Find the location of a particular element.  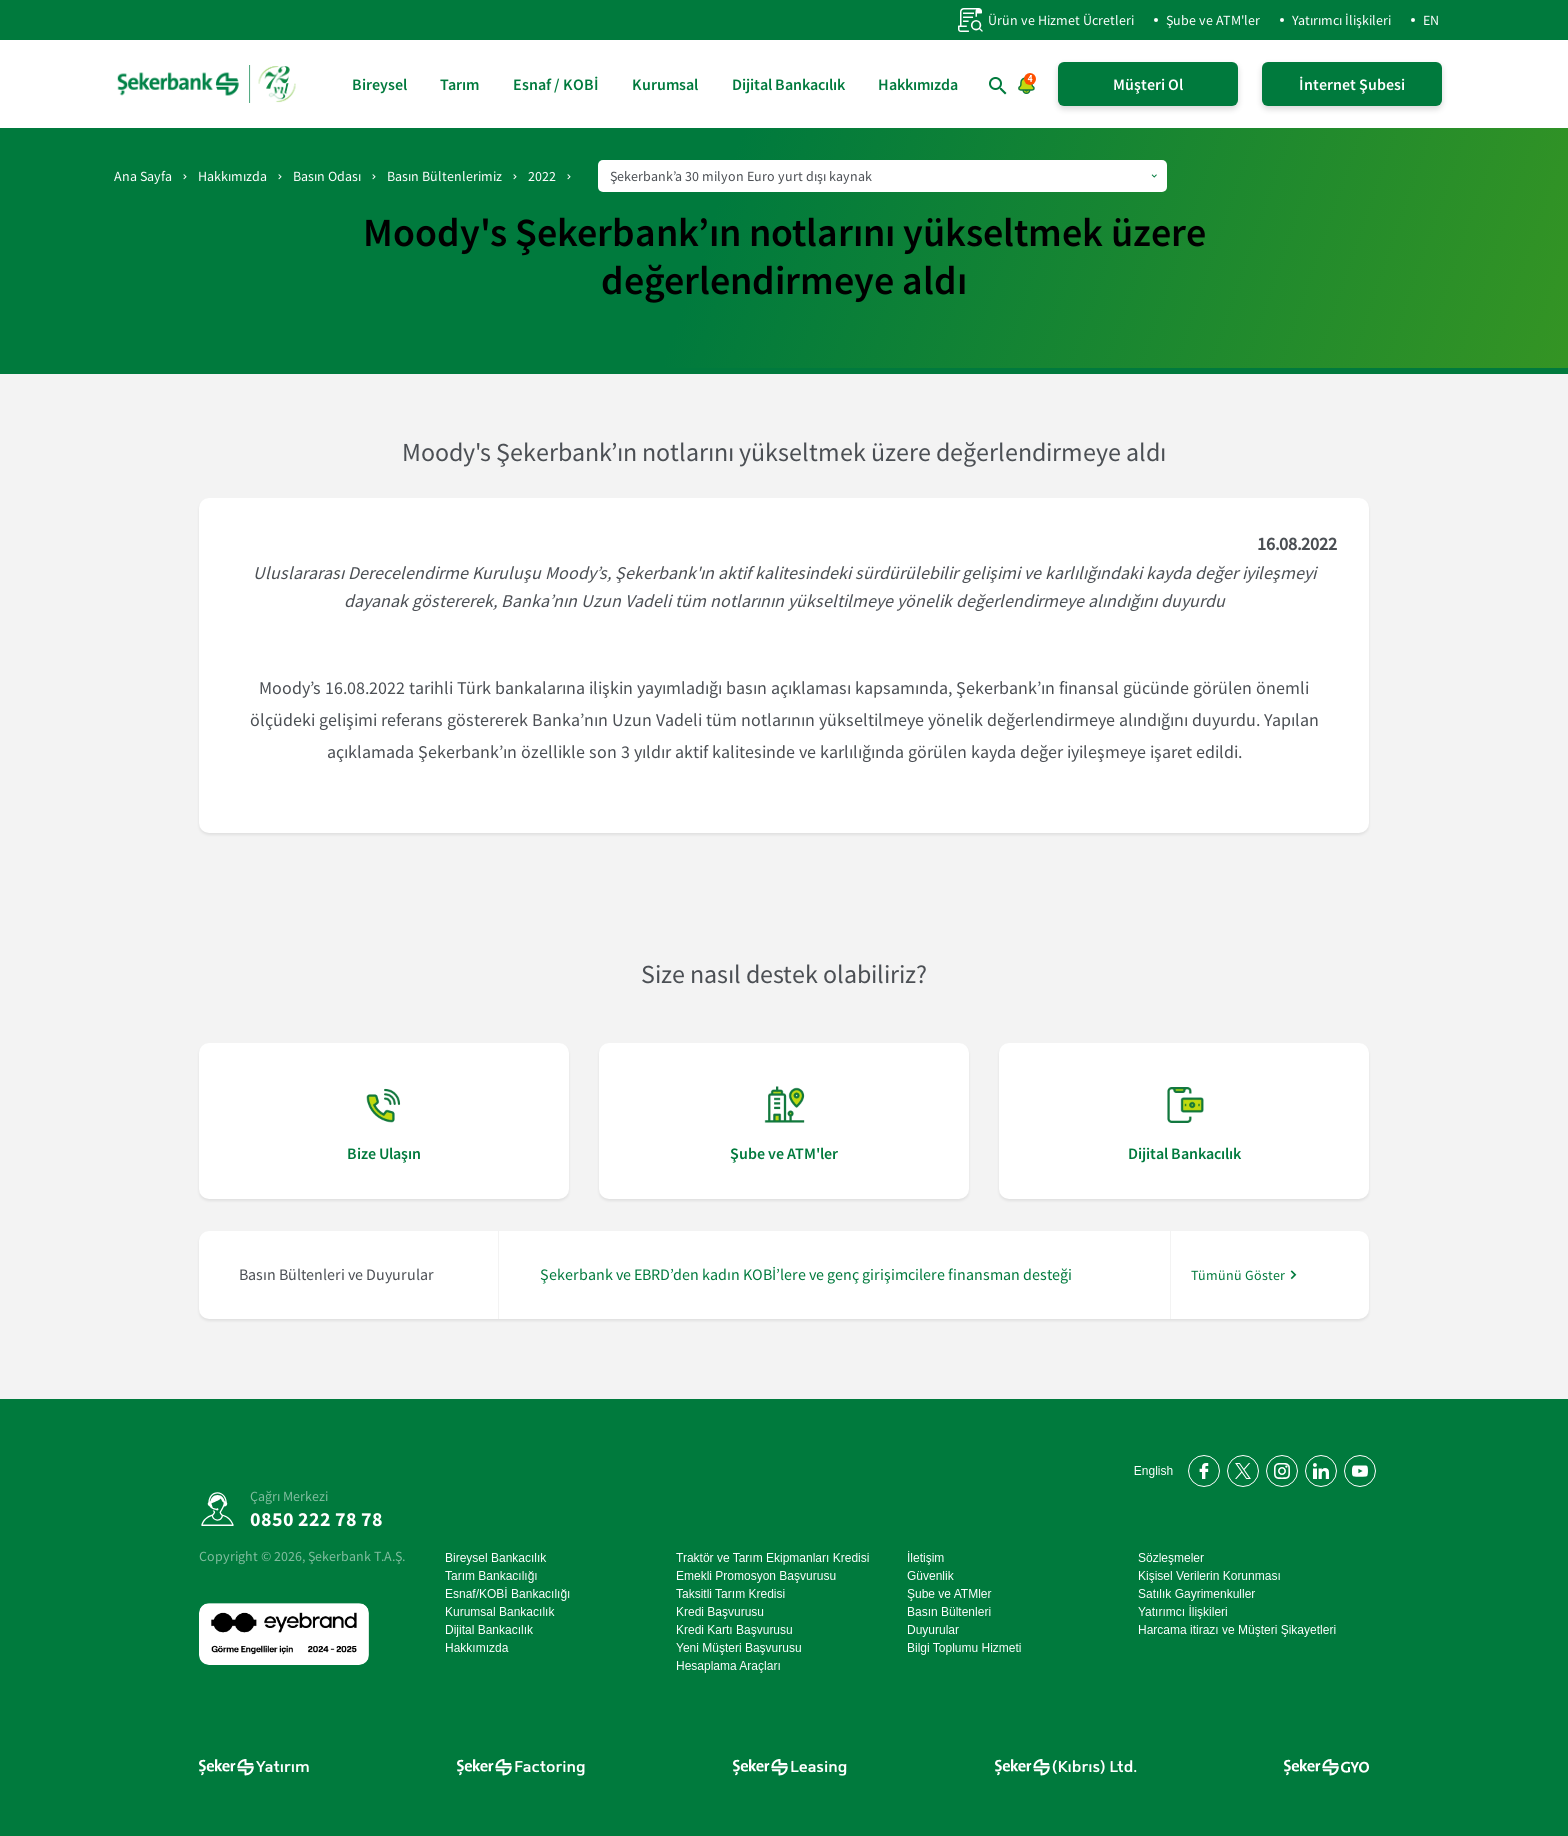

[Facebook'ta bizi takip edin] is located at coordinates (1200, 1467).